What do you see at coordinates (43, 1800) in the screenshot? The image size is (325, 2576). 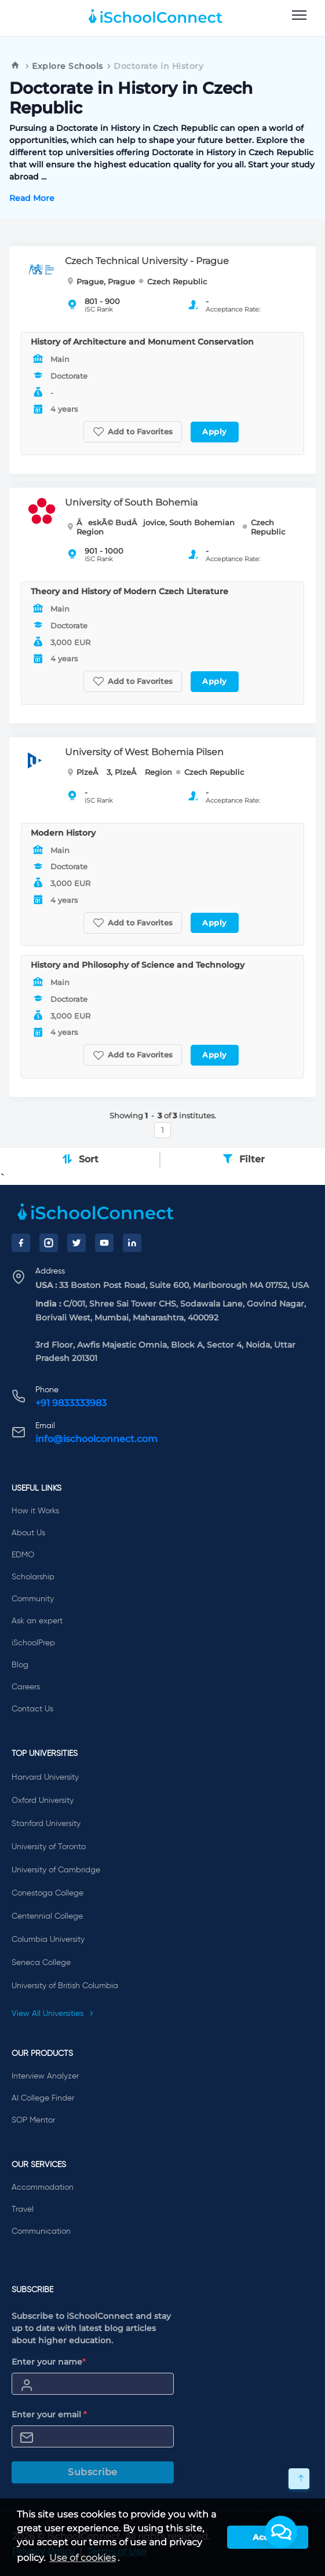 I see `Oxford University` at bounding box center [43, 1800].